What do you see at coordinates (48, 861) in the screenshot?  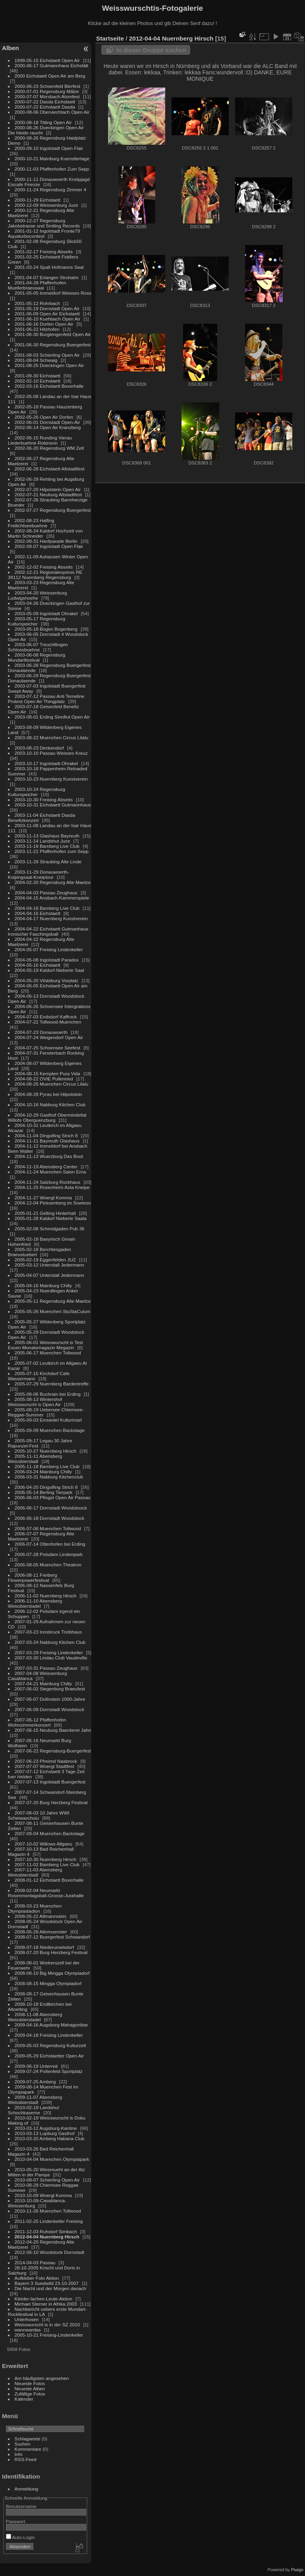 I see `2003-11-28 Straubing Alte Linde` at bounding box center [48, 861].